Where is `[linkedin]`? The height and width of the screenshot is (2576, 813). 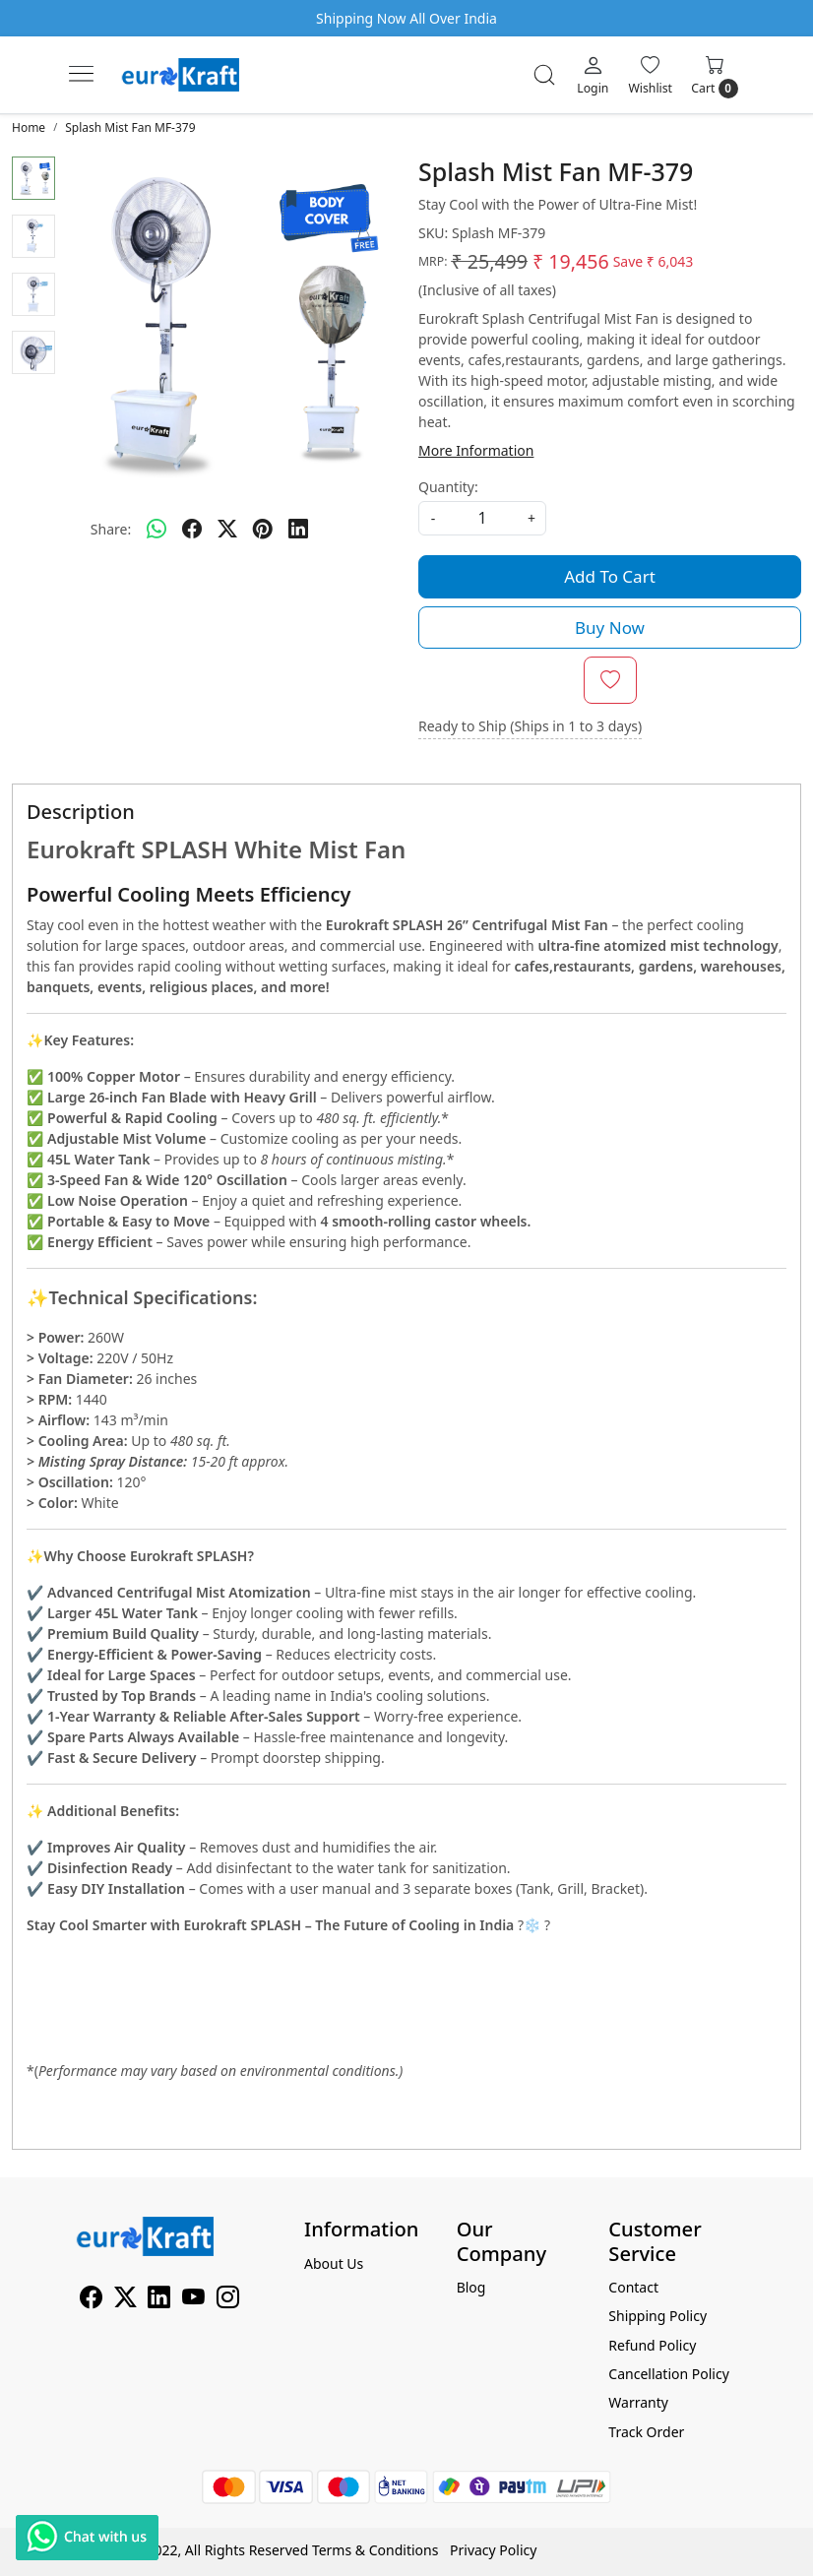
[linkedin] is located at coordinates (298, 528).